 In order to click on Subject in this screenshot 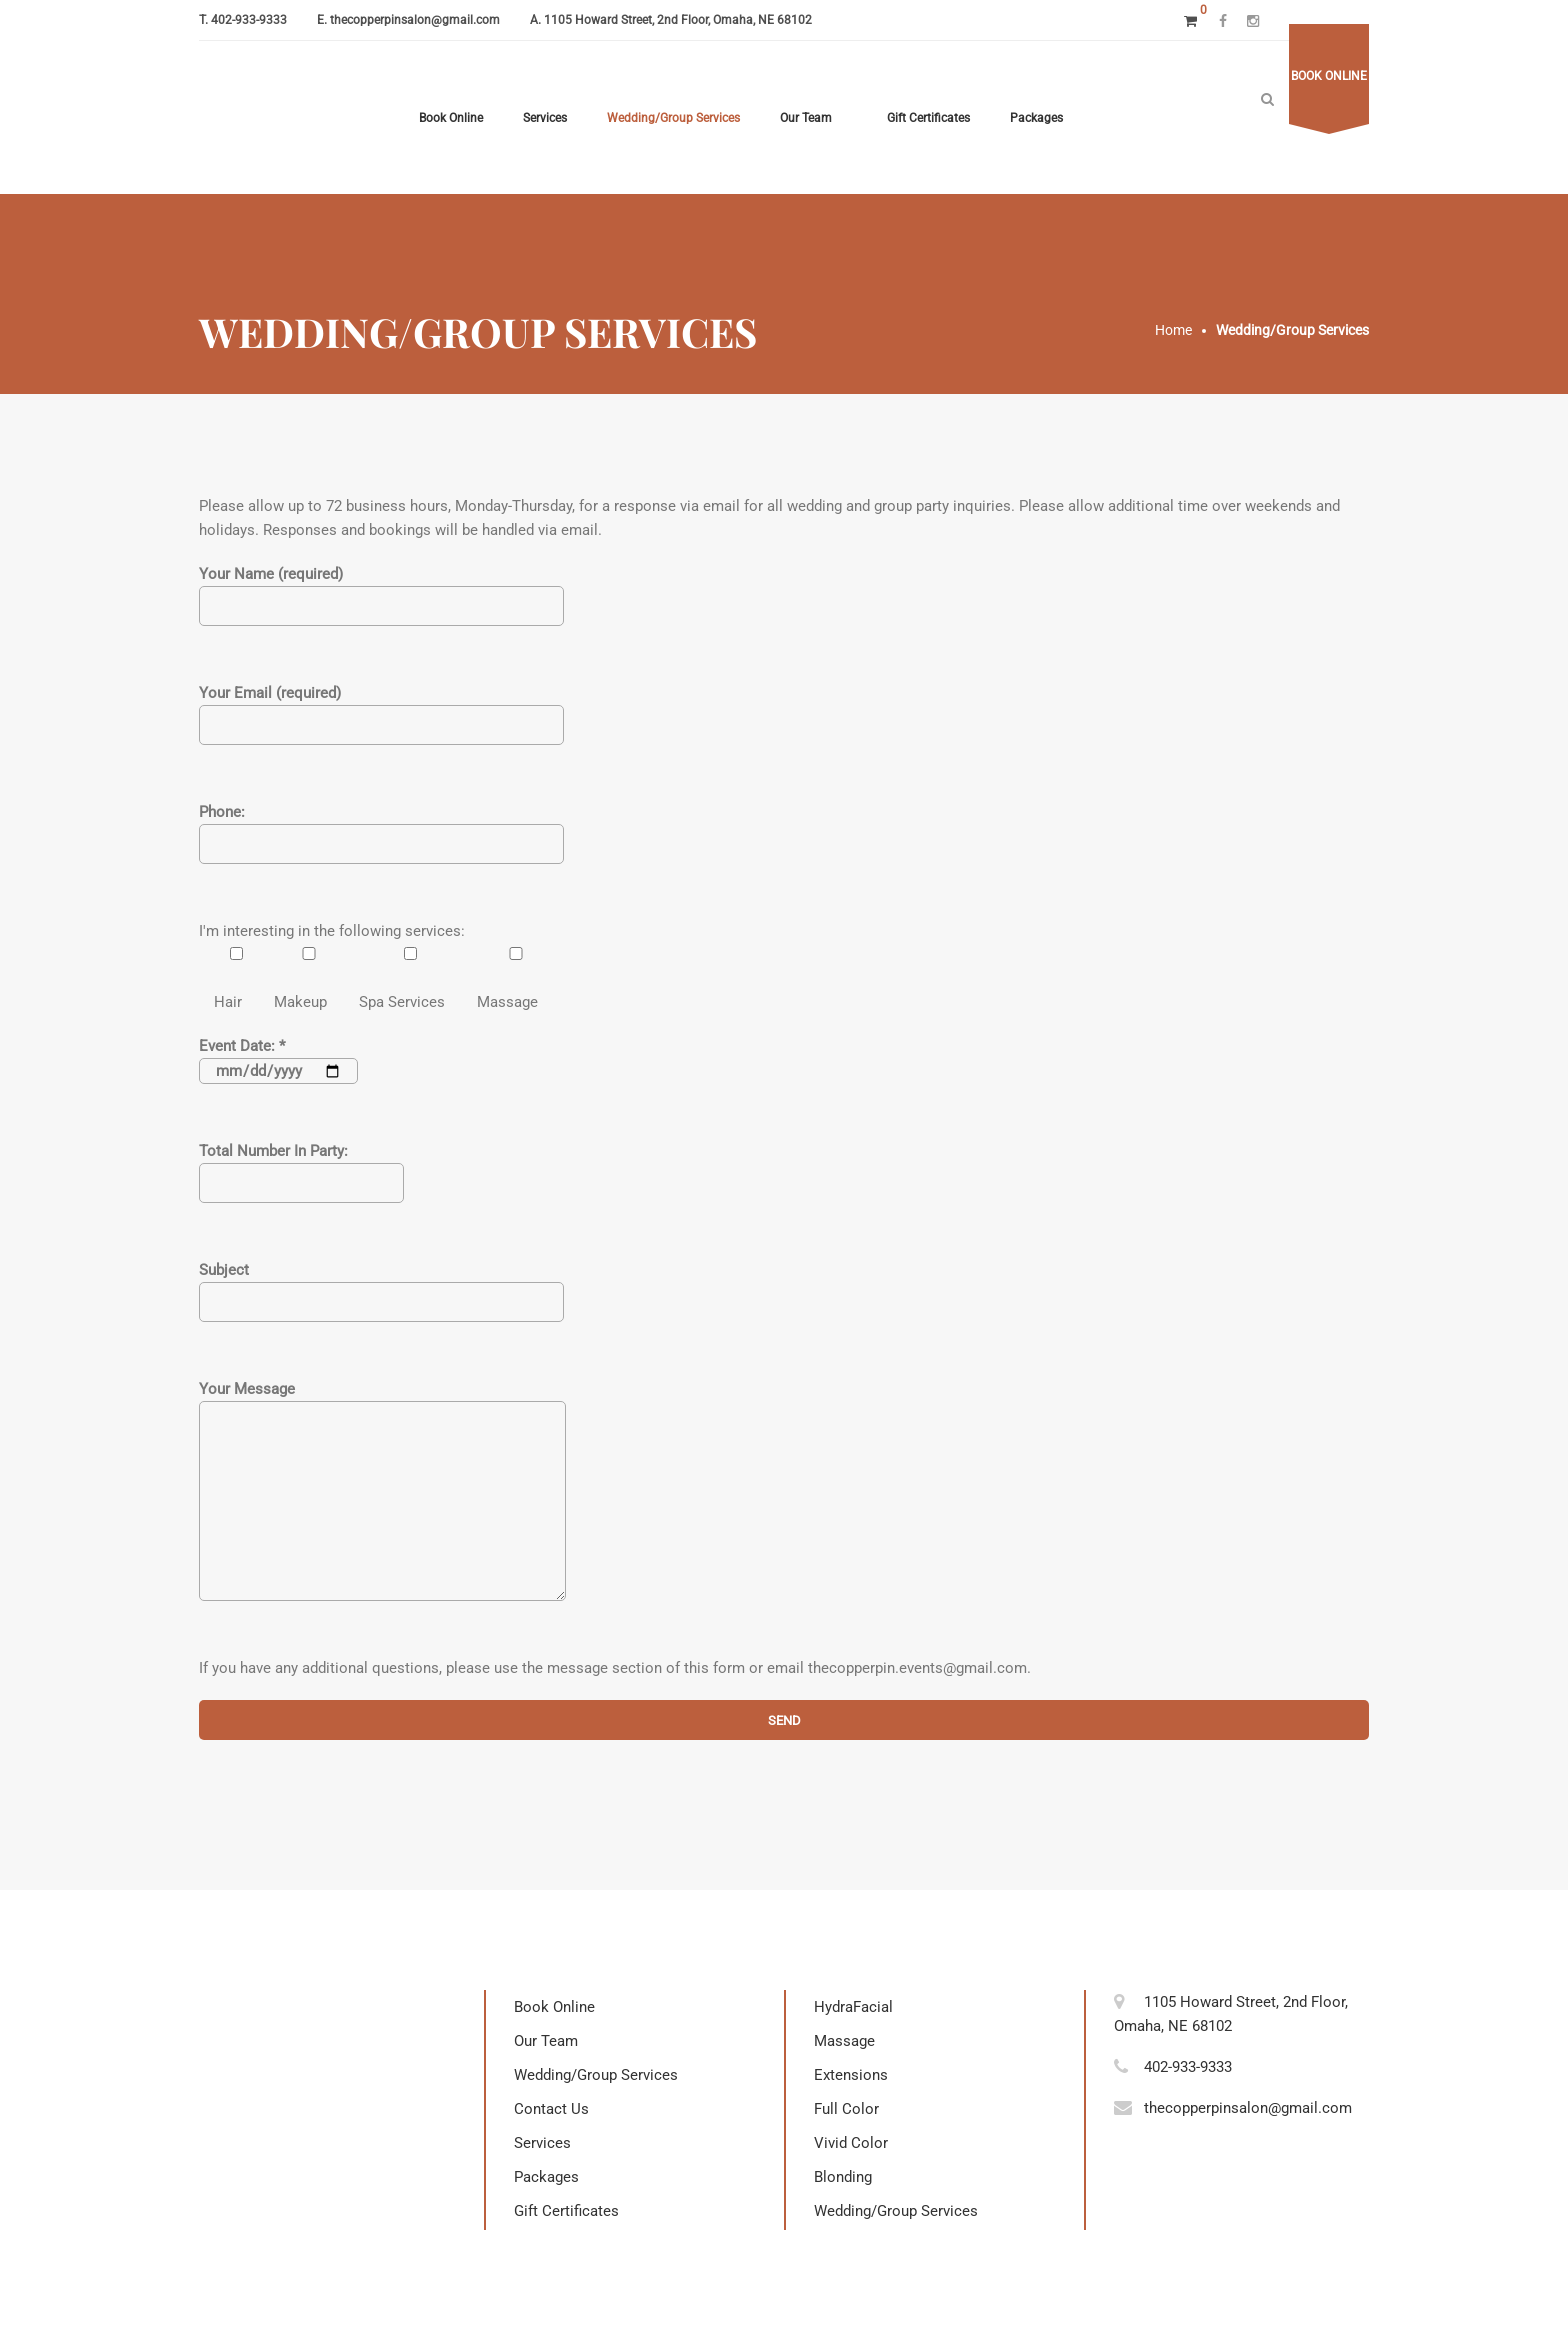, I will do `click(381, 1286)`.